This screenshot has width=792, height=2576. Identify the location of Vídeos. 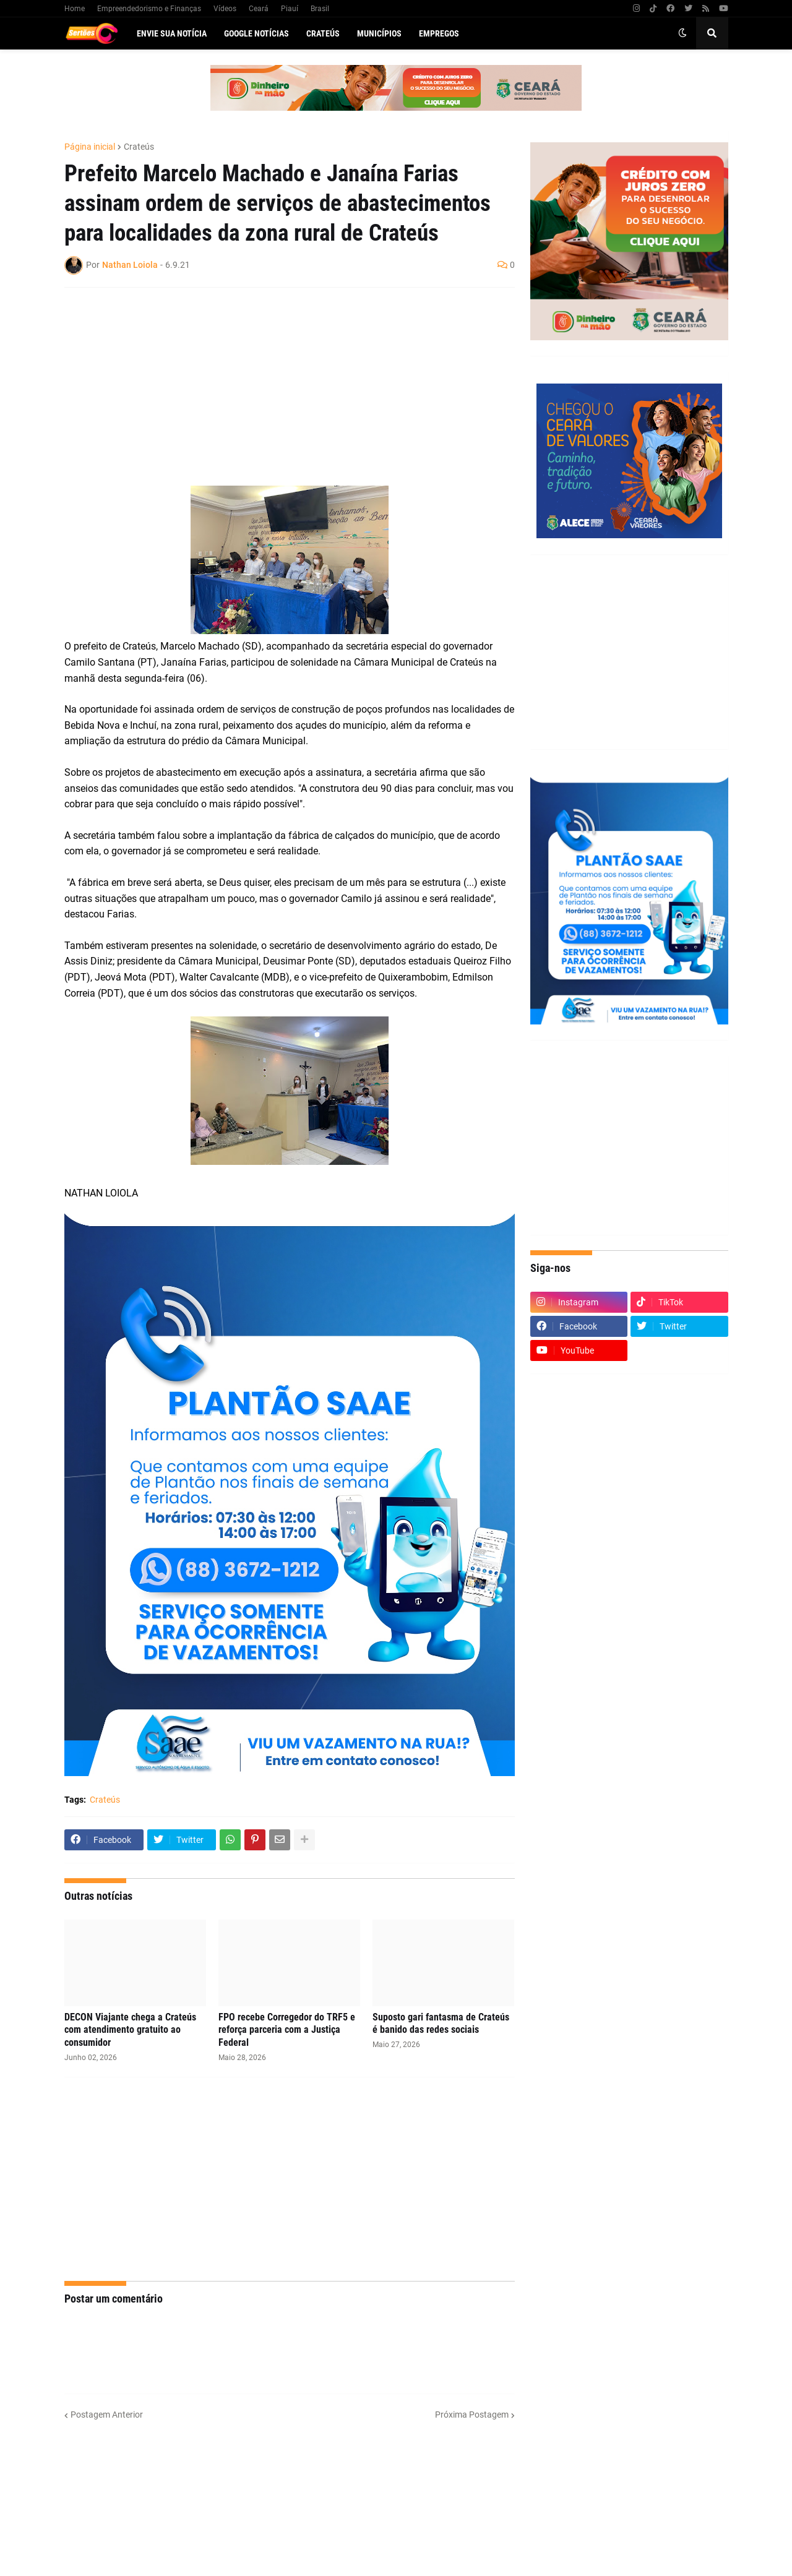
(224, 8).